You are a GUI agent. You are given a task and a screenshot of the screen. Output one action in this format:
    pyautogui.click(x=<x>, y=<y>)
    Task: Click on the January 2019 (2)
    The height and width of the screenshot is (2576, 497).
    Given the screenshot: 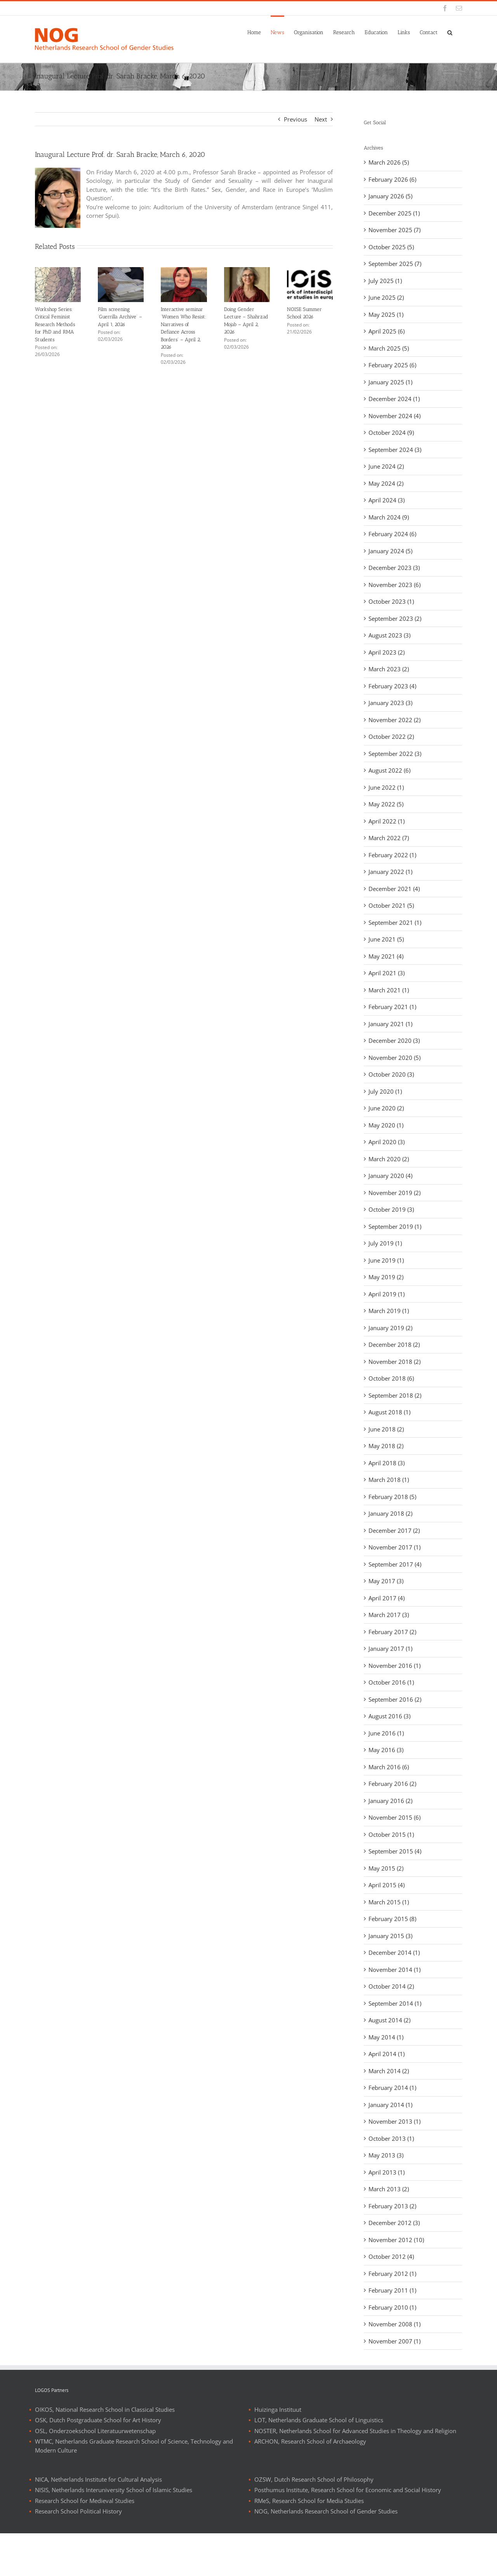 What is the action you would take?
    pyautogui.click(x=390, y=1328)
    